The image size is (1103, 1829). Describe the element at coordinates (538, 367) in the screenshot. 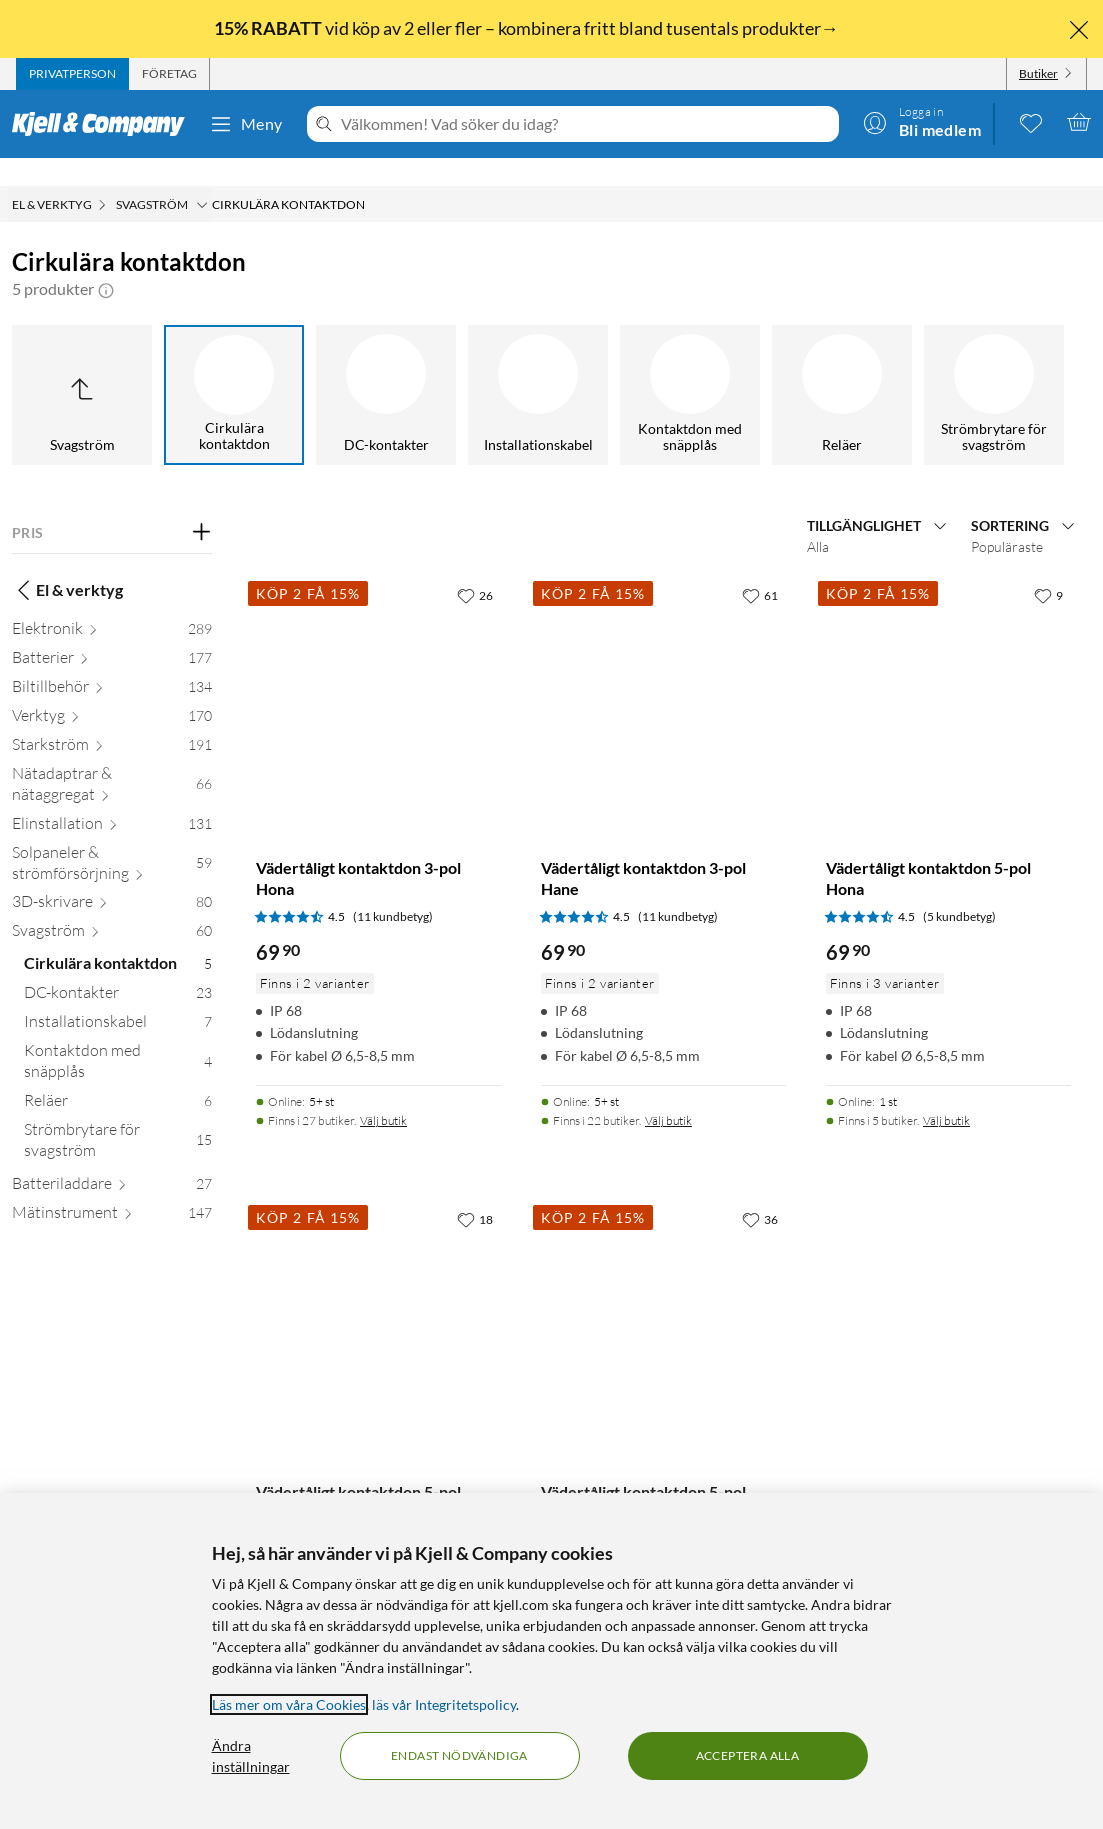

I see `[Installationskabel]` at that location.